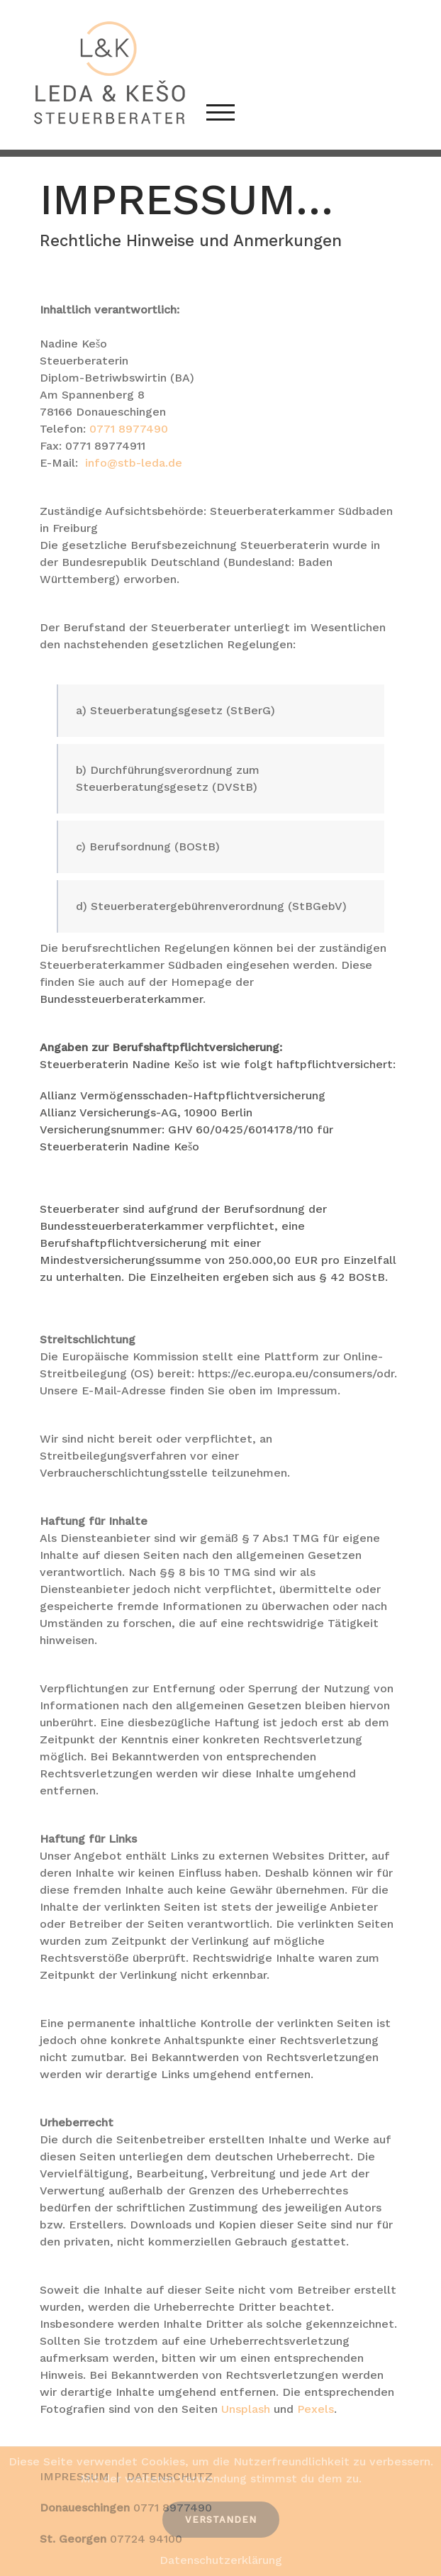 The image size is (441, 2576). Describe the element at coordinates (221, 2560) in the screenshot. I see `Datenschutzerklärung` at that location.